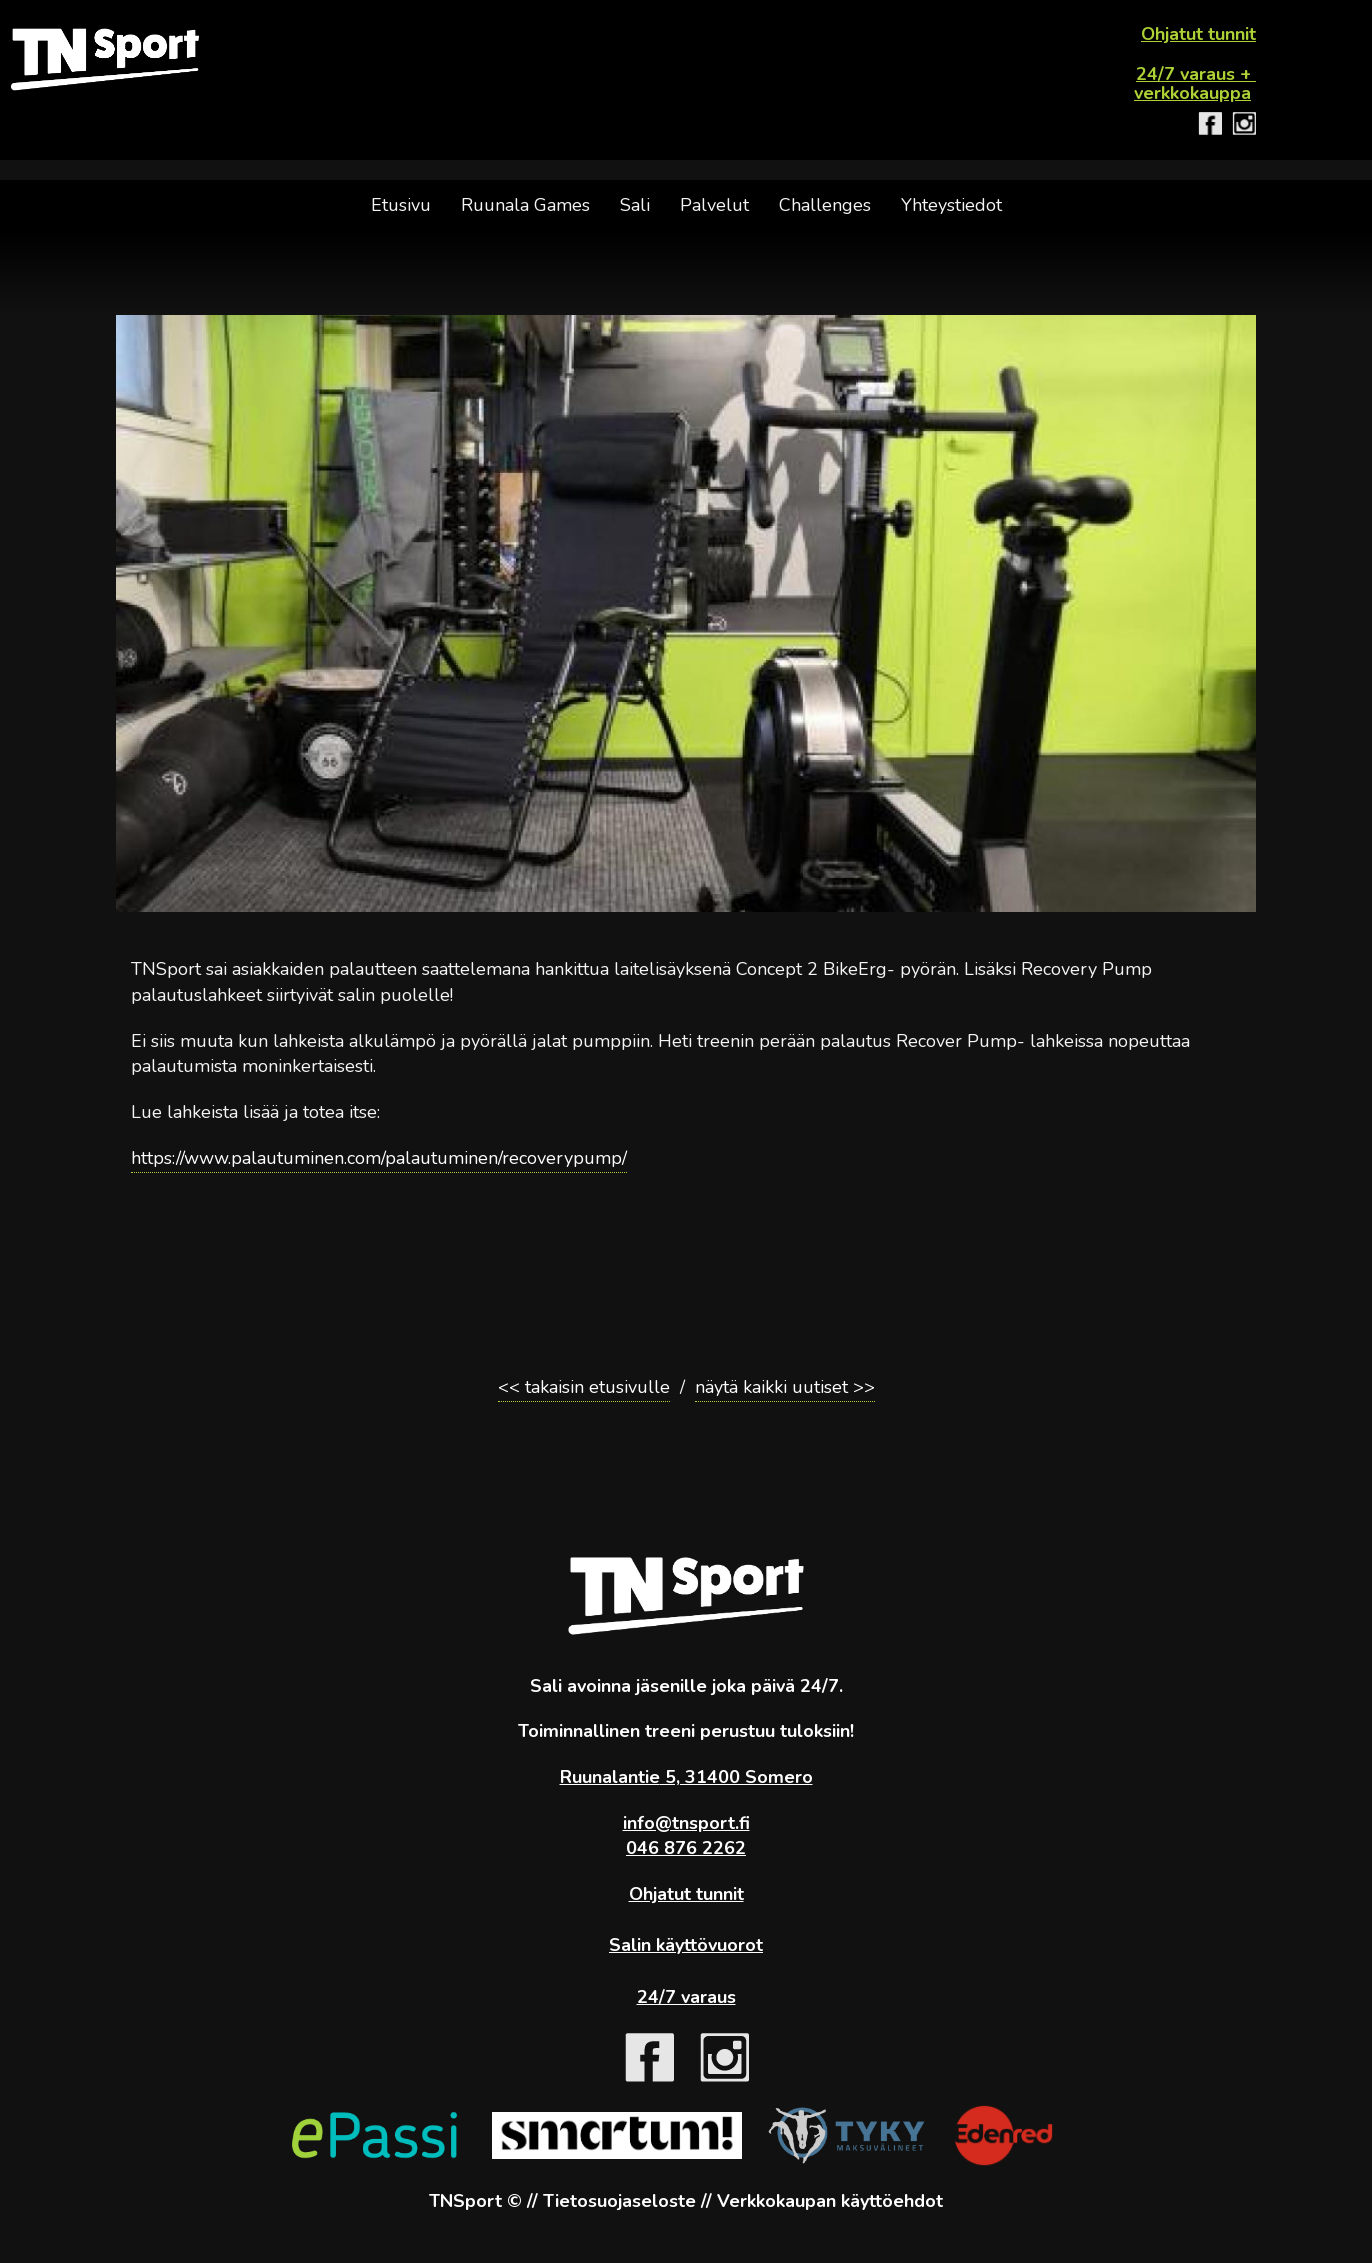  Describe the element at coordinates (825, 205) in the screenshot. I see `Challenges` at that location.